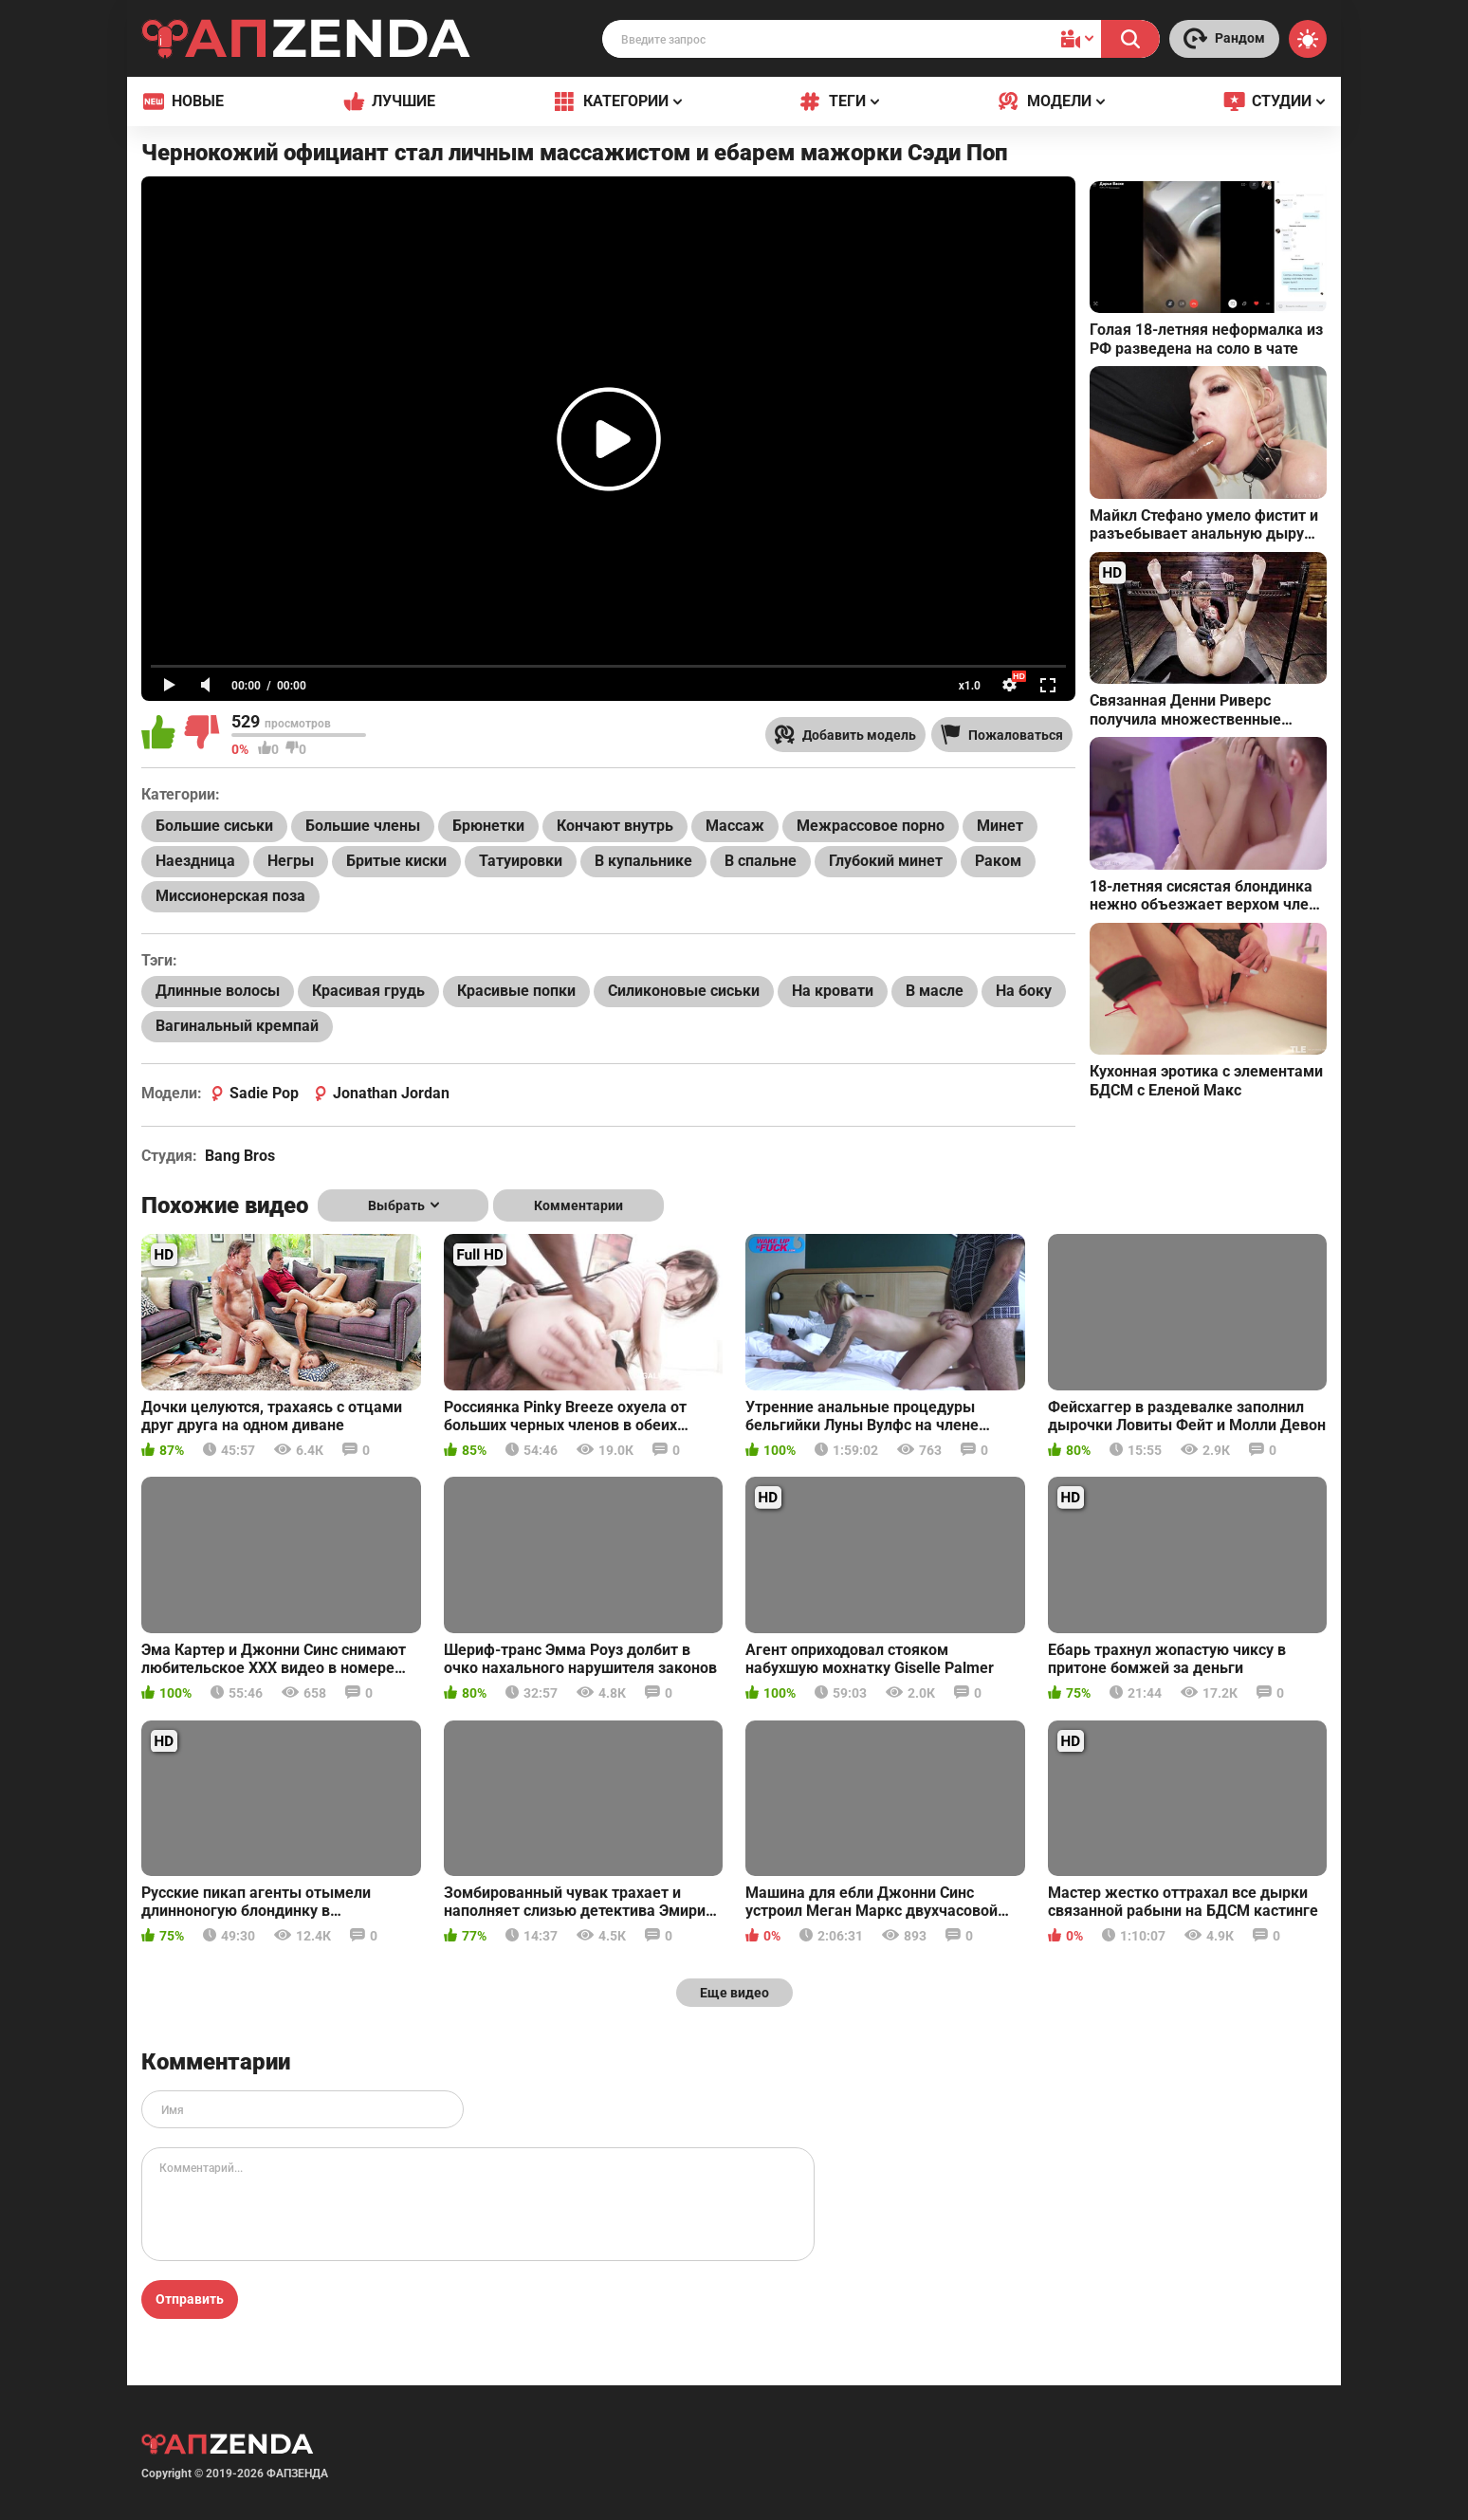  Describe the element at coordinates (396, 861) in the screenshot. I see `Бритые киски` at that location.